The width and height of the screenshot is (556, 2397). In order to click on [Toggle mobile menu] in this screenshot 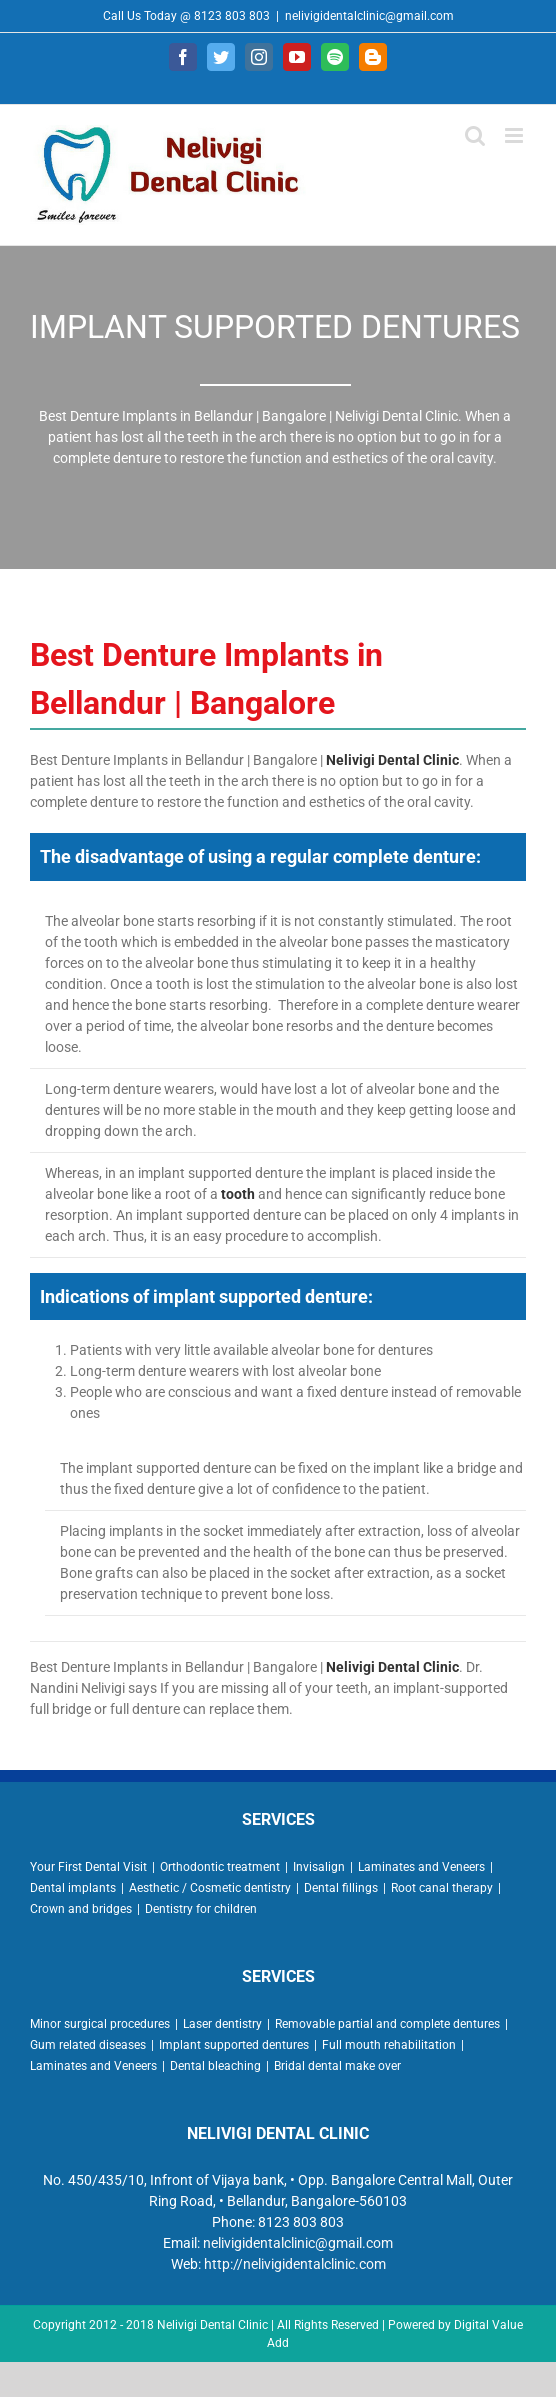, I will do `click(515, 135)`.